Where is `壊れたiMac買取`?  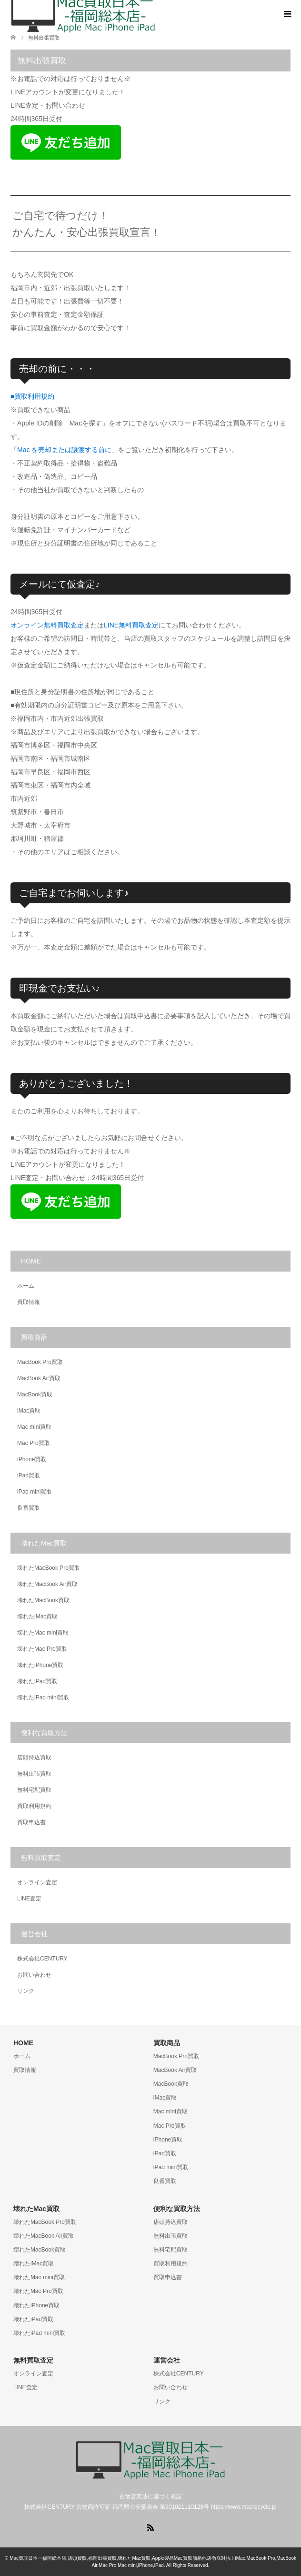
壊れたiMac買取 is located at coordinates (37, 1616).